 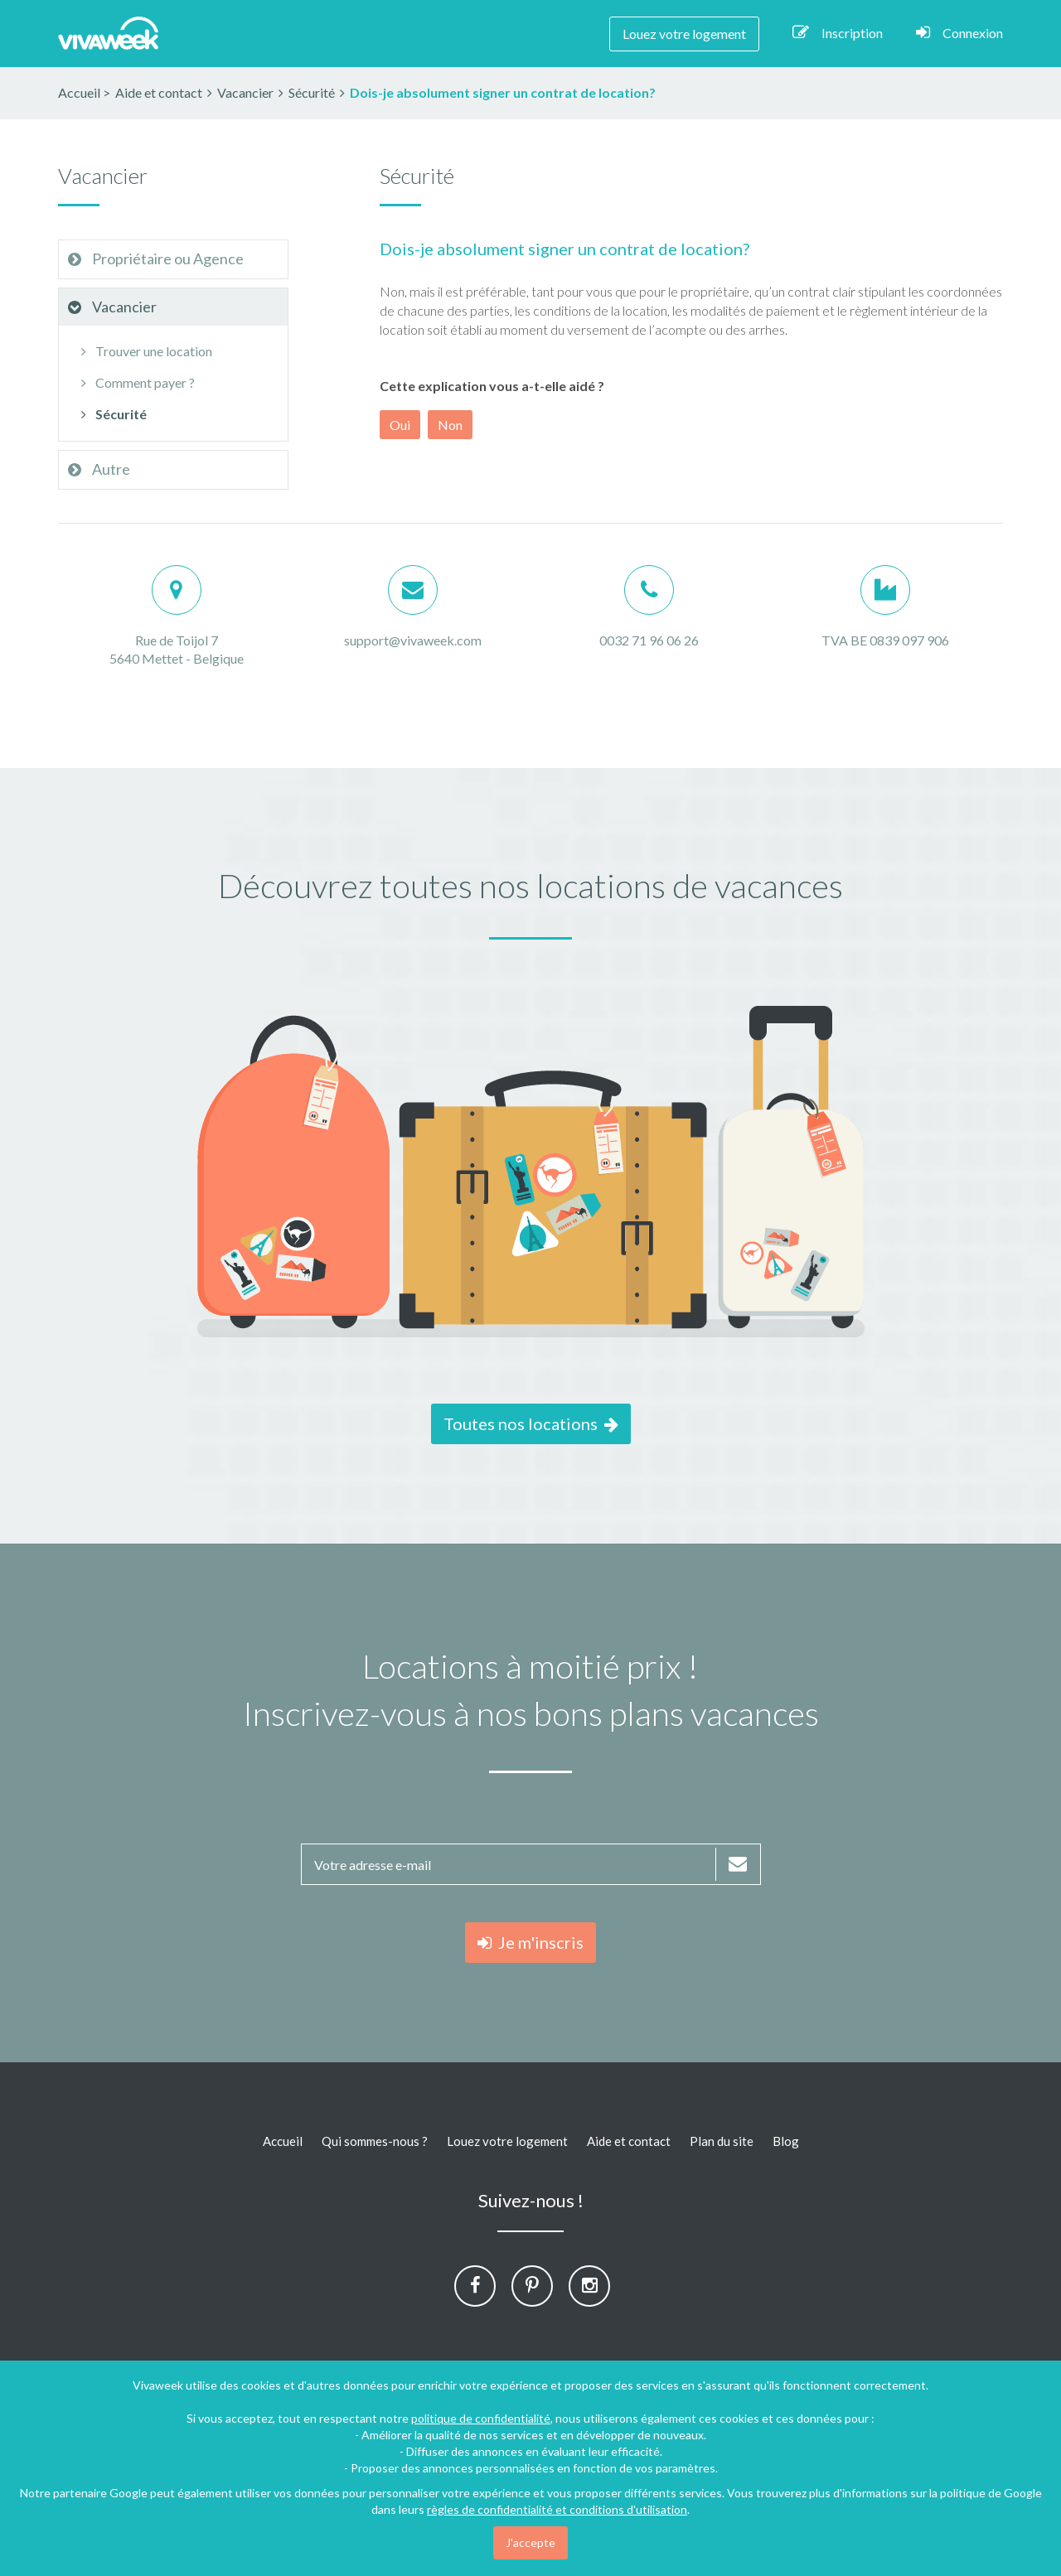 What do you see at coordinates (557, 2509) in the screenshot?
I see `règles de confidentialité et conditions d'utilisation` at bounding box center [557, 2509].